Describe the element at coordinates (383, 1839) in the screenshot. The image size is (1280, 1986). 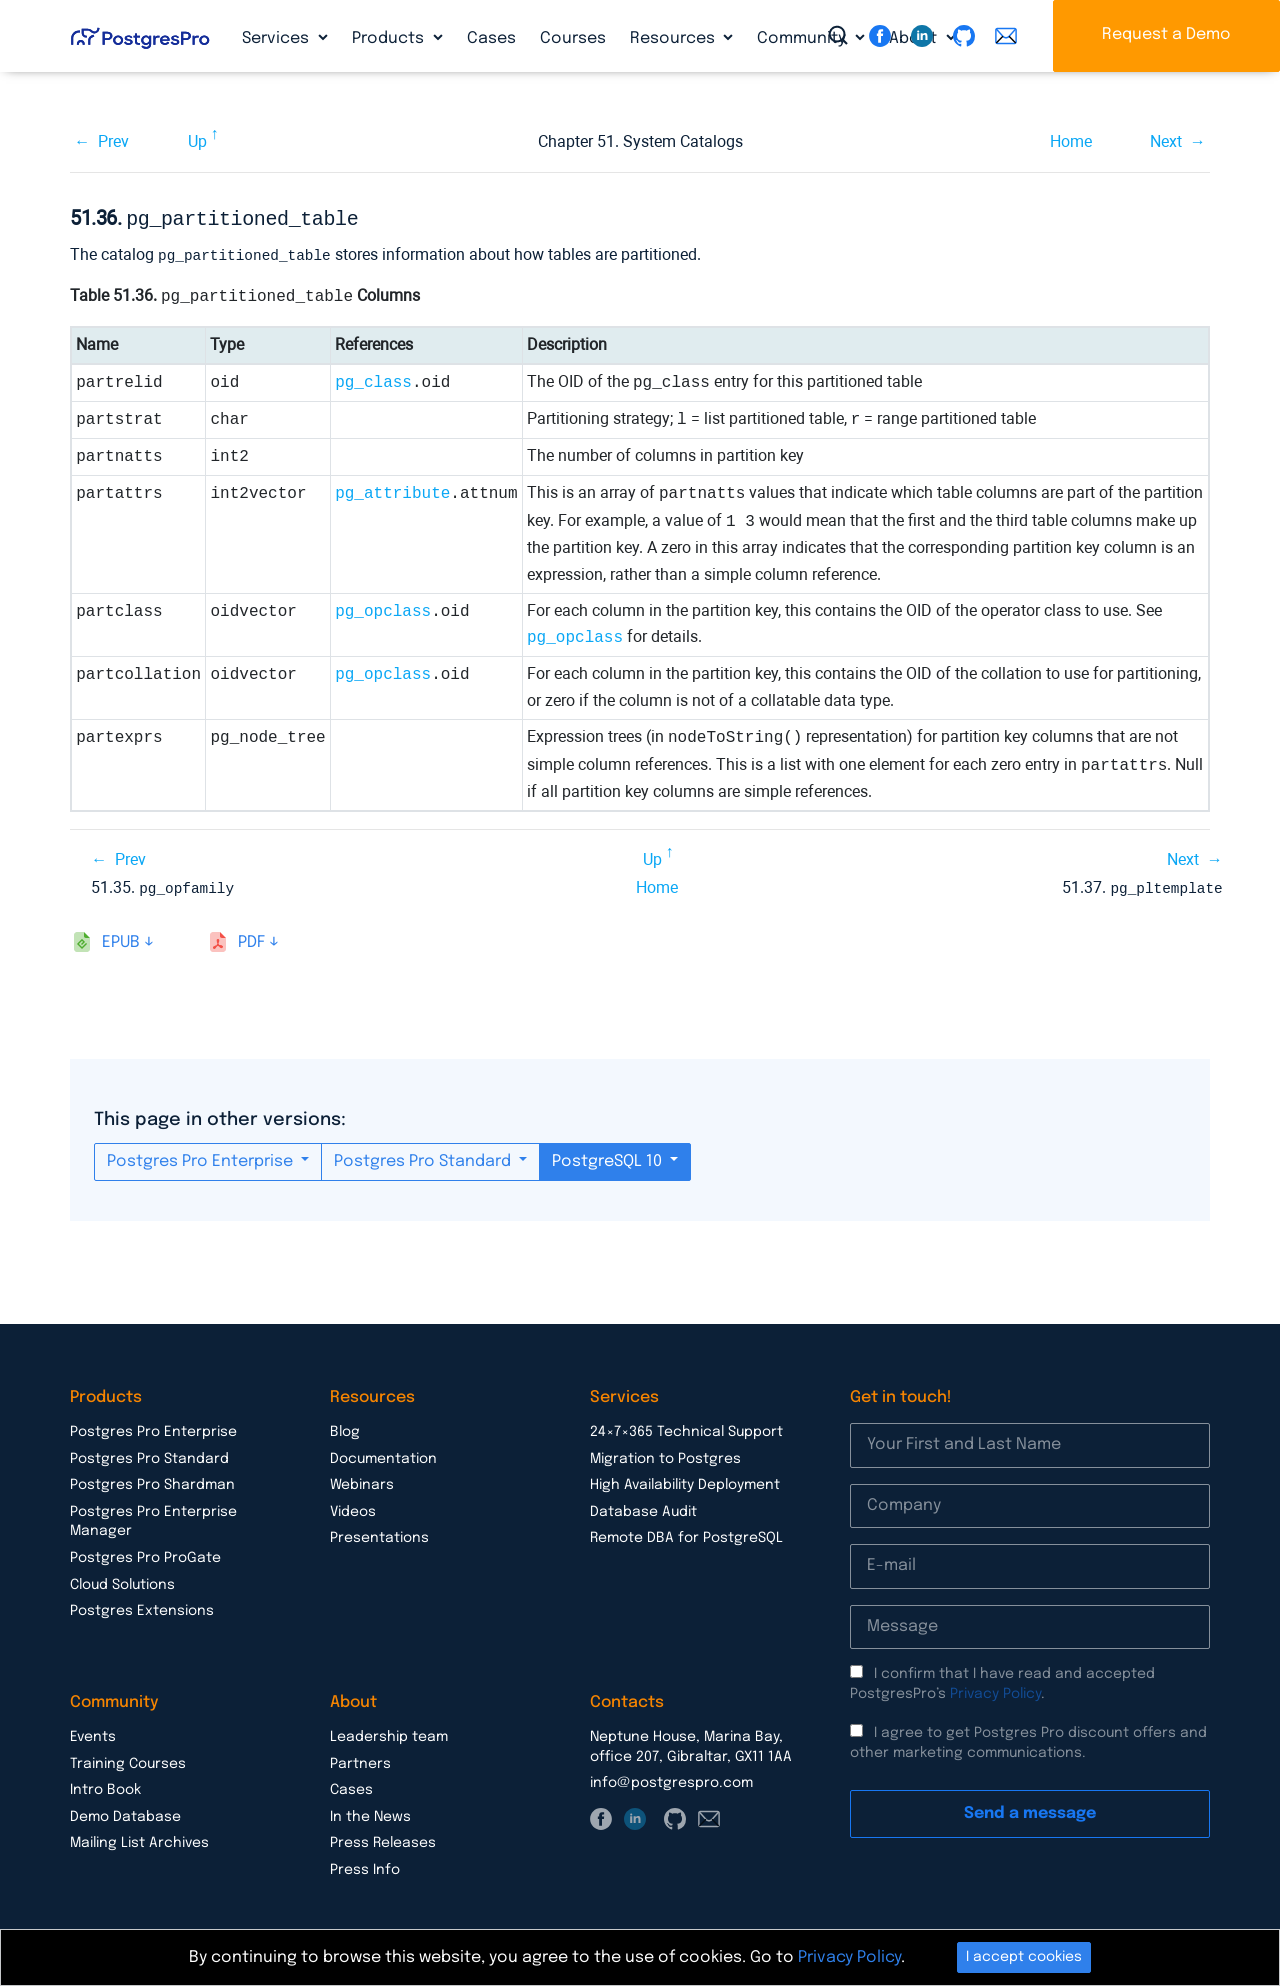
I see `Press Releases` at that location.